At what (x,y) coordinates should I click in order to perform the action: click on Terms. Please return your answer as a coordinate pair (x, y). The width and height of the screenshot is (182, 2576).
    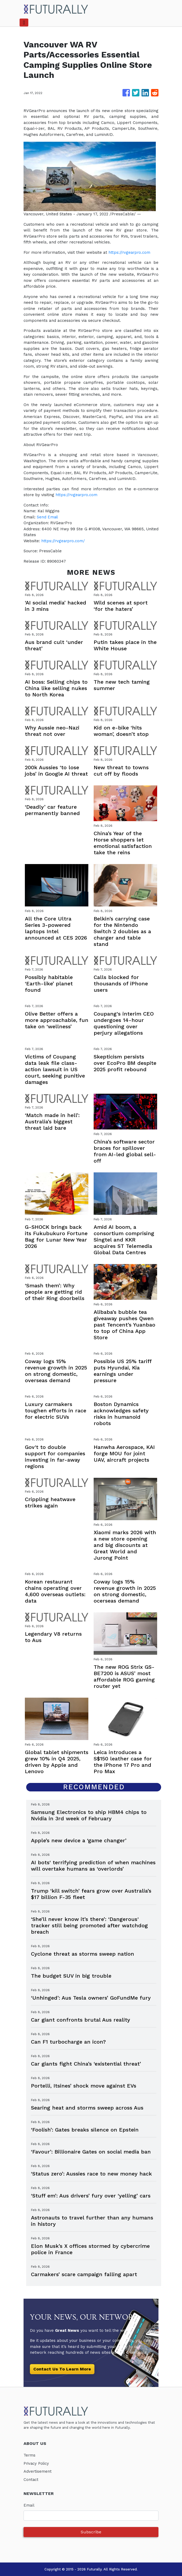
    Looking at the image, I should click on (30, 2455).